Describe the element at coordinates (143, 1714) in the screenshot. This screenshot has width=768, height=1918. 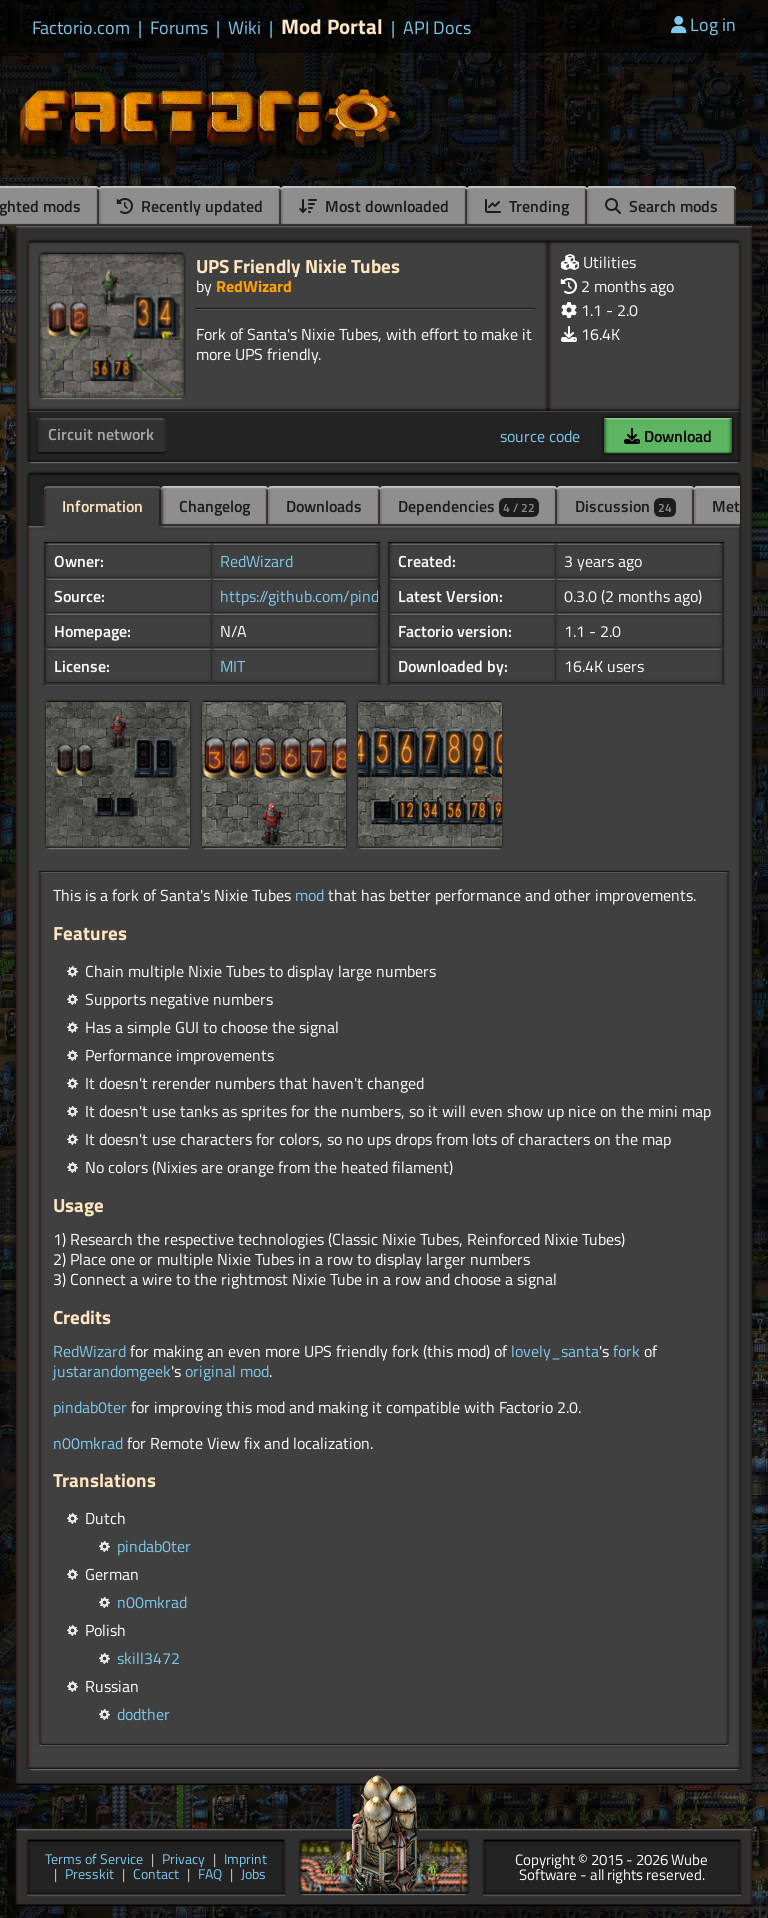
I see `dodther` at that location.